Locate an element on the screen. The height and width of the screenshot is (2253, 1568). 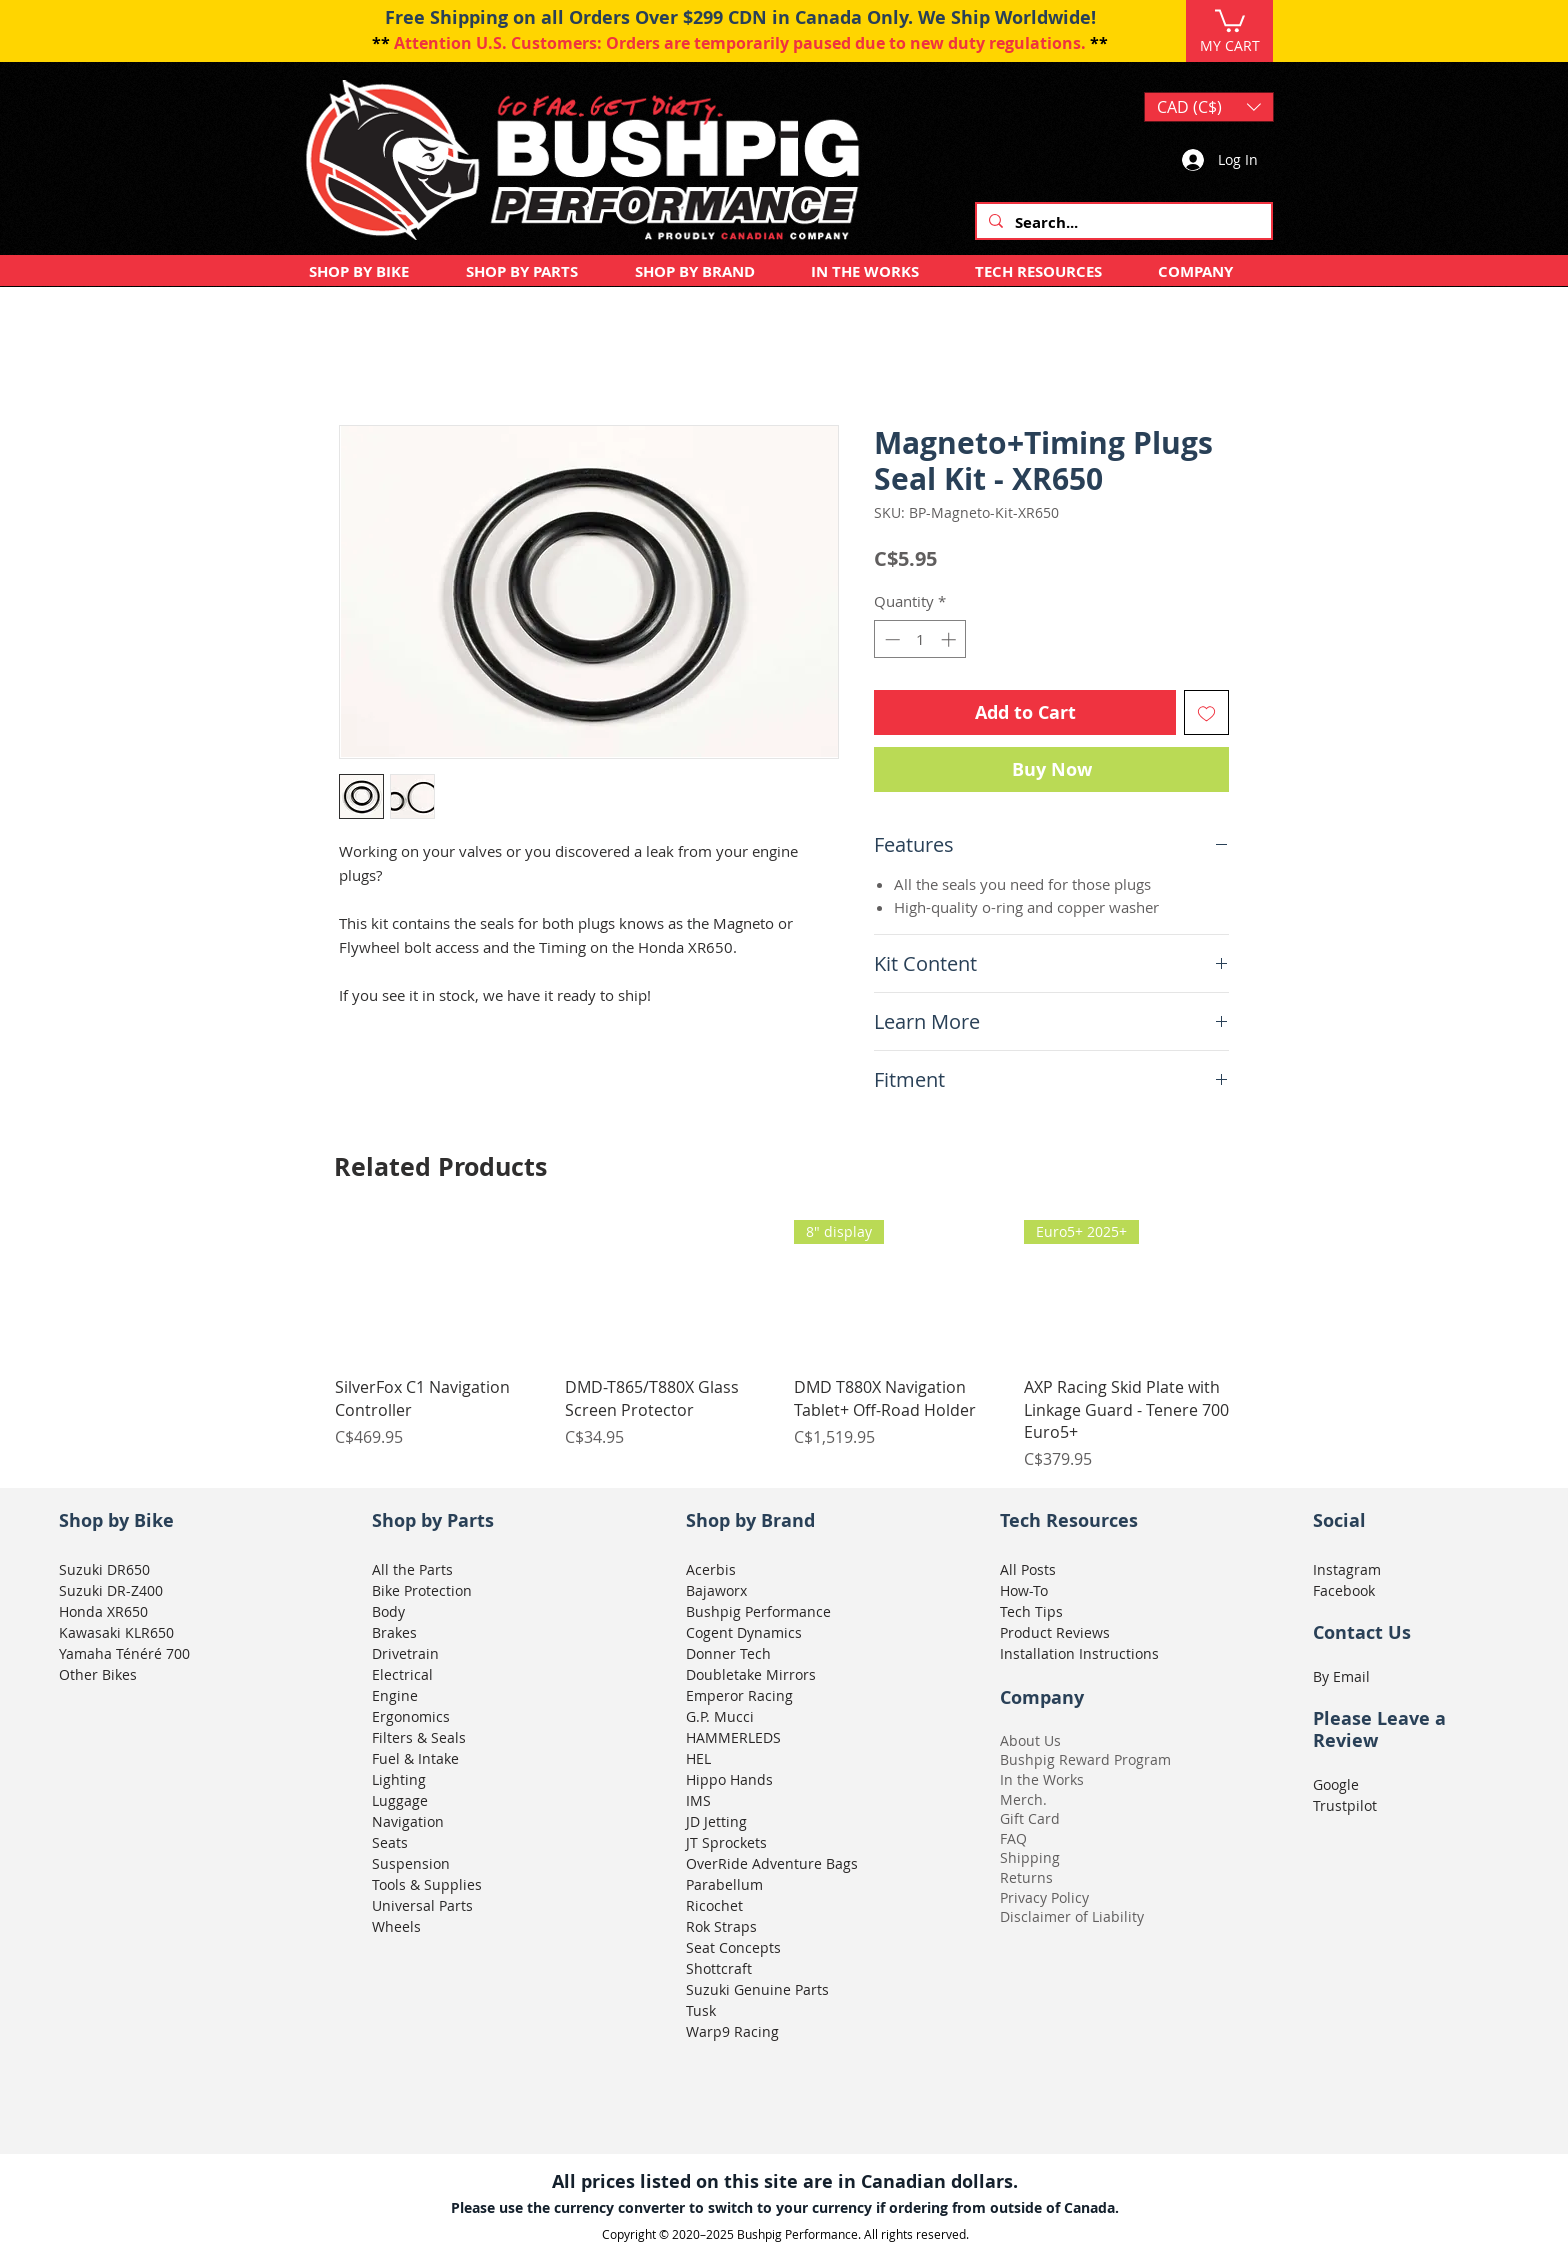
Gift Card is located at coordinates (1030, 1818).